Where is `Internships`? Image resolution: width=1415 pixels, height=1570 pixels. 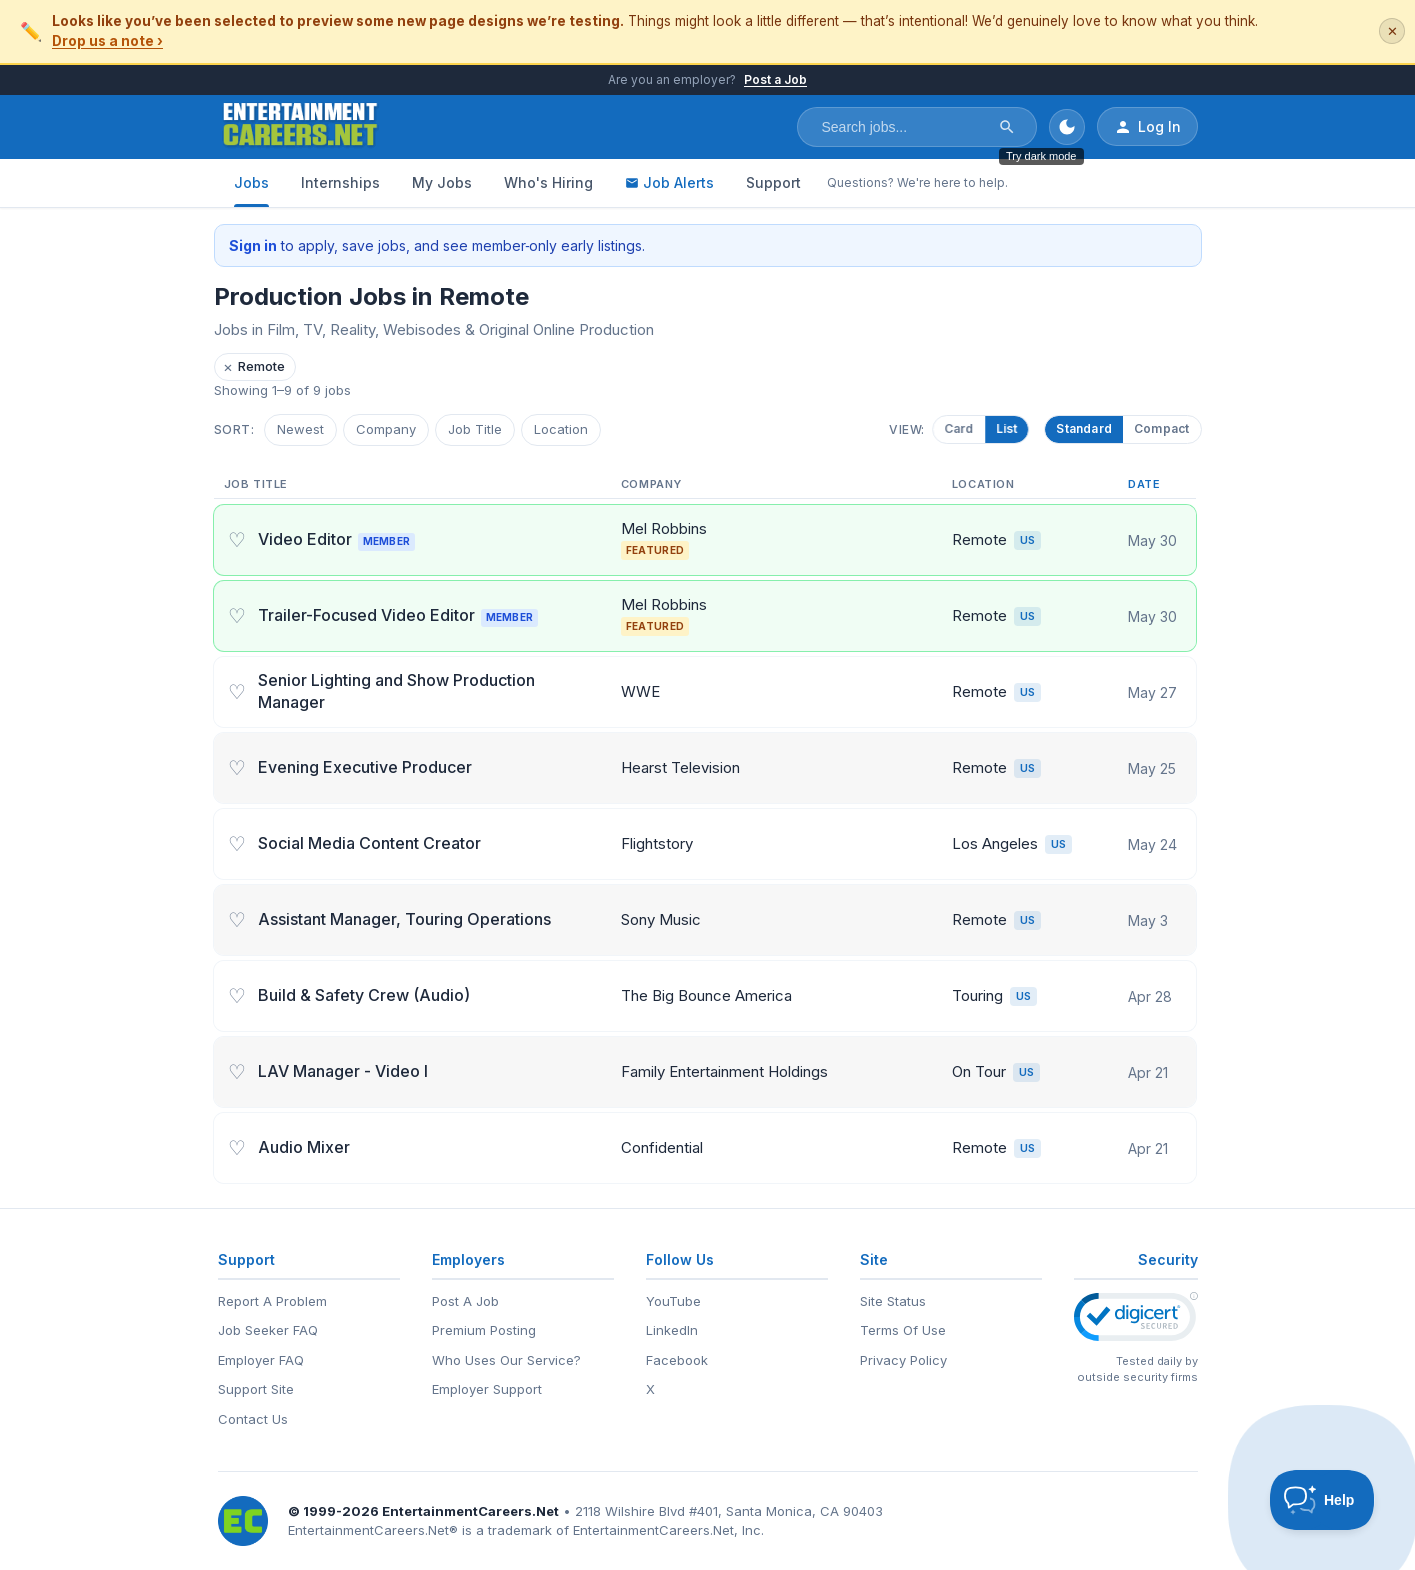 Internships is located at coordinates (340, 182).